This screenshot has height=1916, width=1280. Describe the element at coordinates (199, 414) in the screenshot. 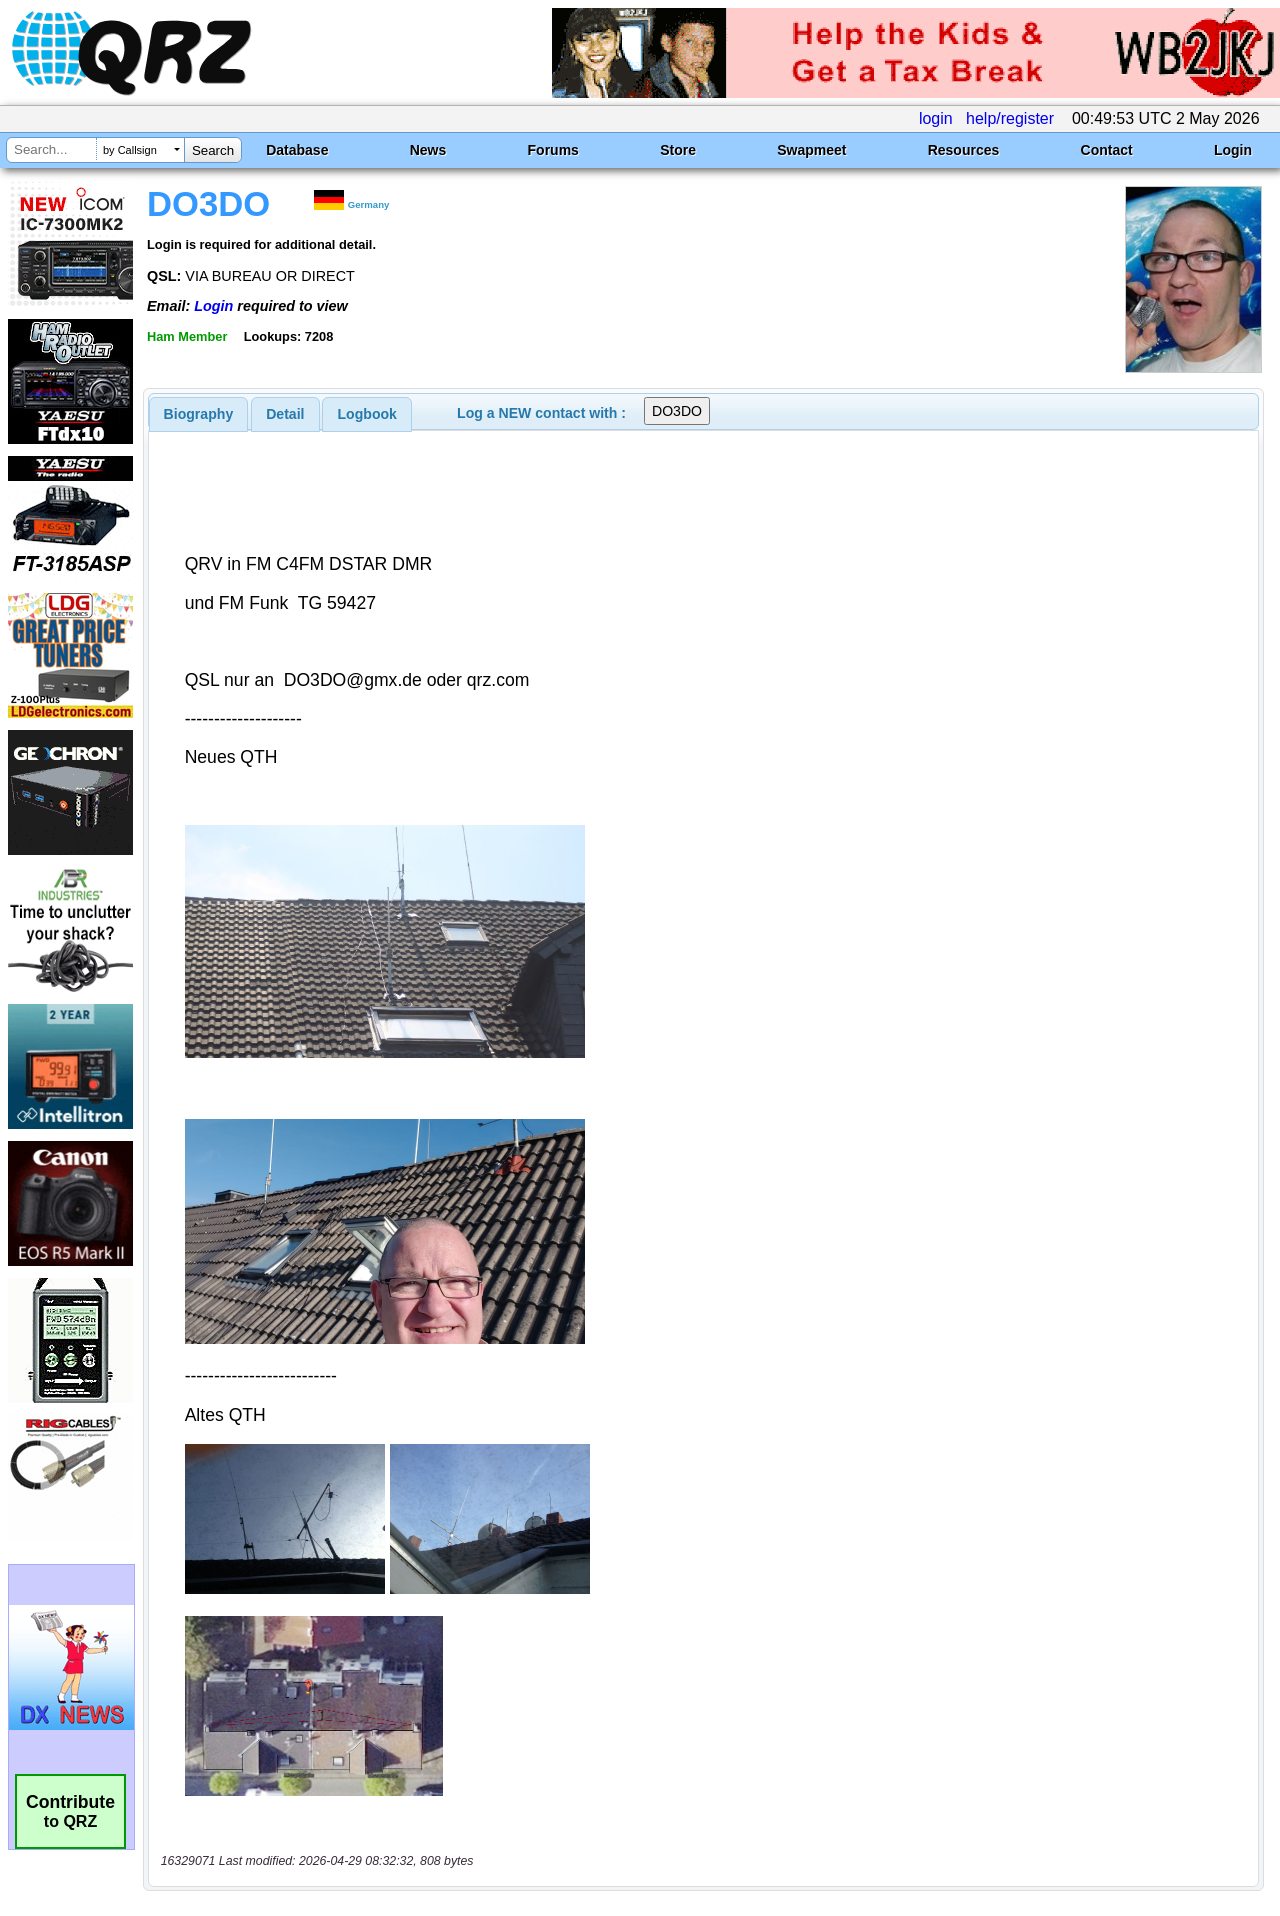

I see `Biography [presentation]` at that location.